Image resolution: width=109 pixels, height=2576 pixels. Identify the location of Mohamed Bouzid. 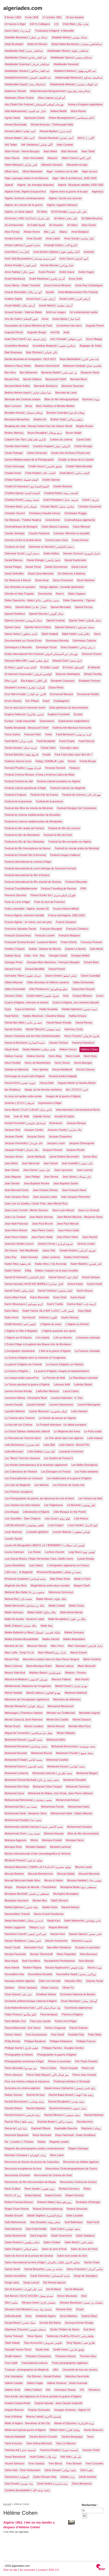
(41, 1753).